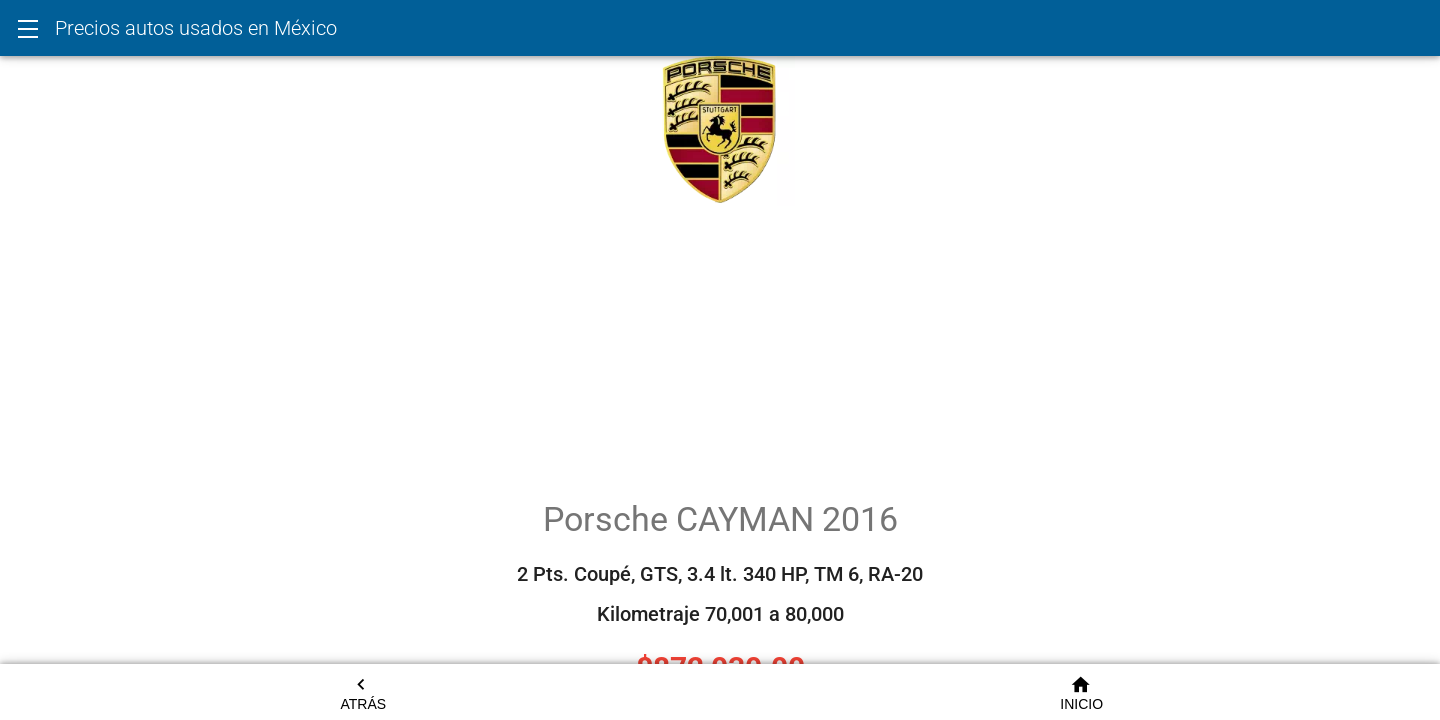 The width and height of the screenshot is (1440, 720). What do you see at coordinates (720, 346) in the screenshot?
I see `[Advertisement]` at bounding box center [720, 346].